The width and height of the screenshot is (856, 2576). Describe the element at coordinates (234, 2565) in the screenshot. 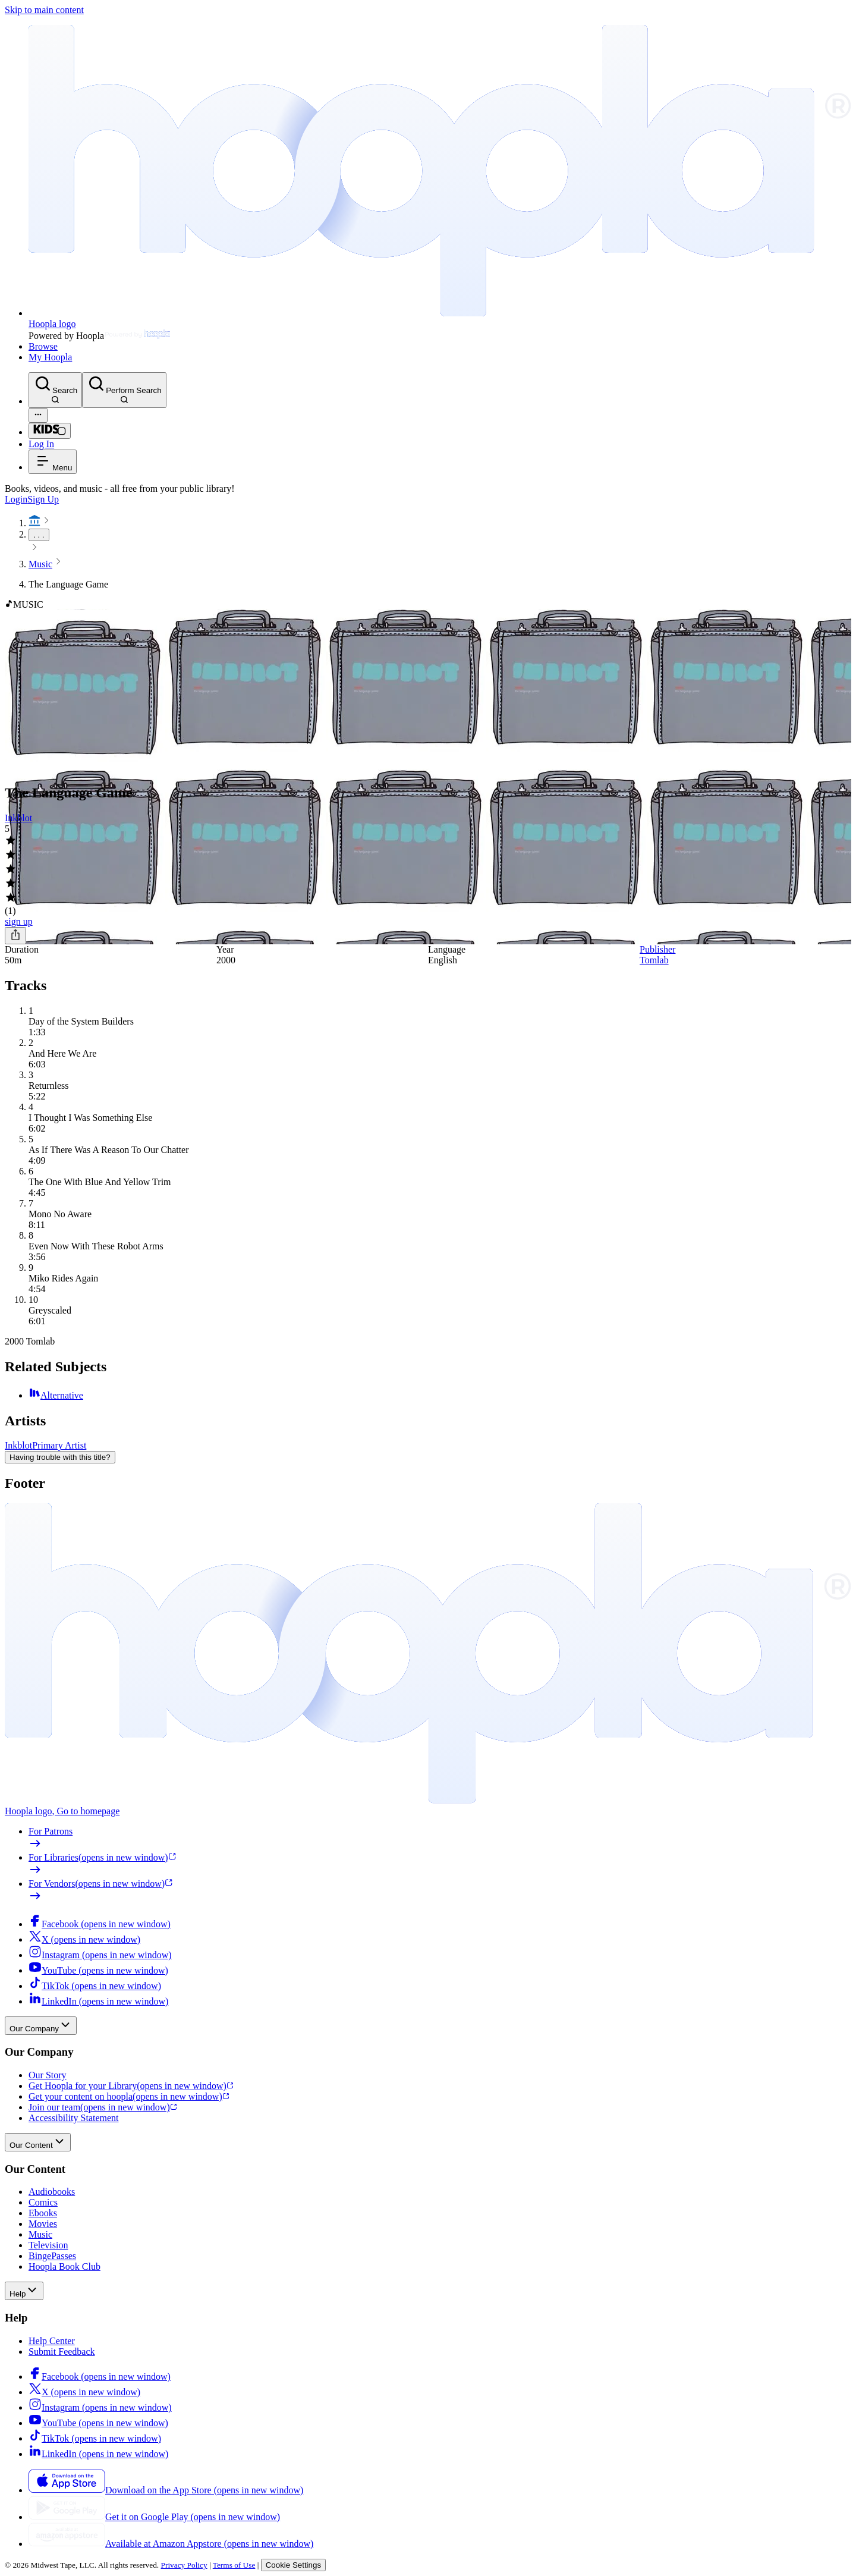

I see `Terms of Use` at that location.